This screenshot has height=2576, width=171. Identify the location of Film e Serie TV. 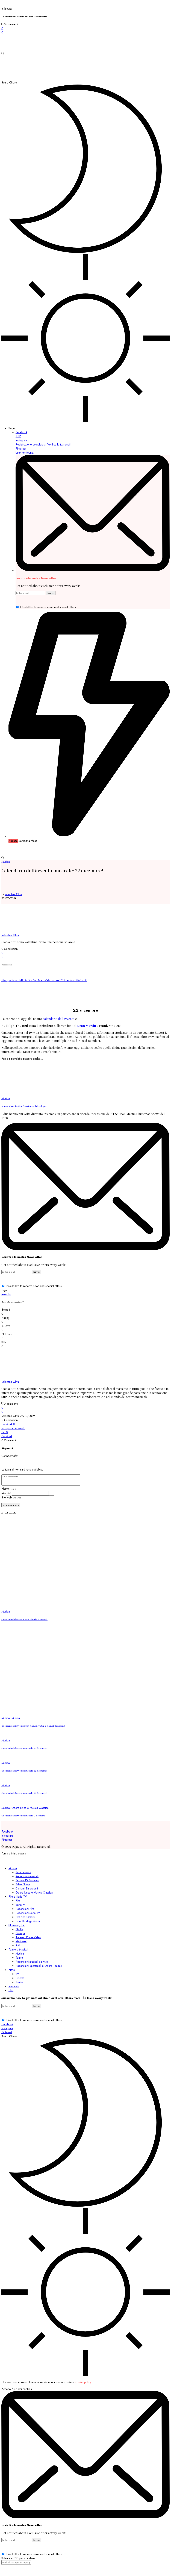
(17, 1897).